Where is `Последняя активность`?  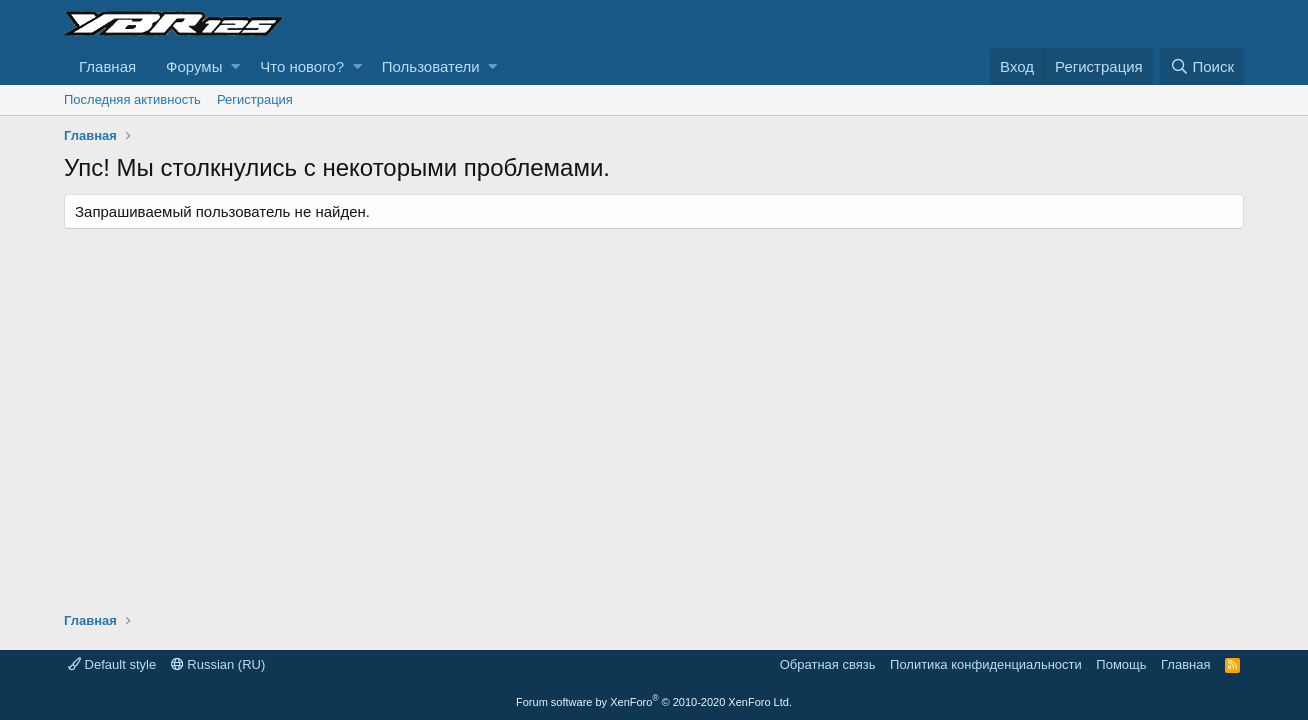 Последняя активность is located at coordinates (132, 99).